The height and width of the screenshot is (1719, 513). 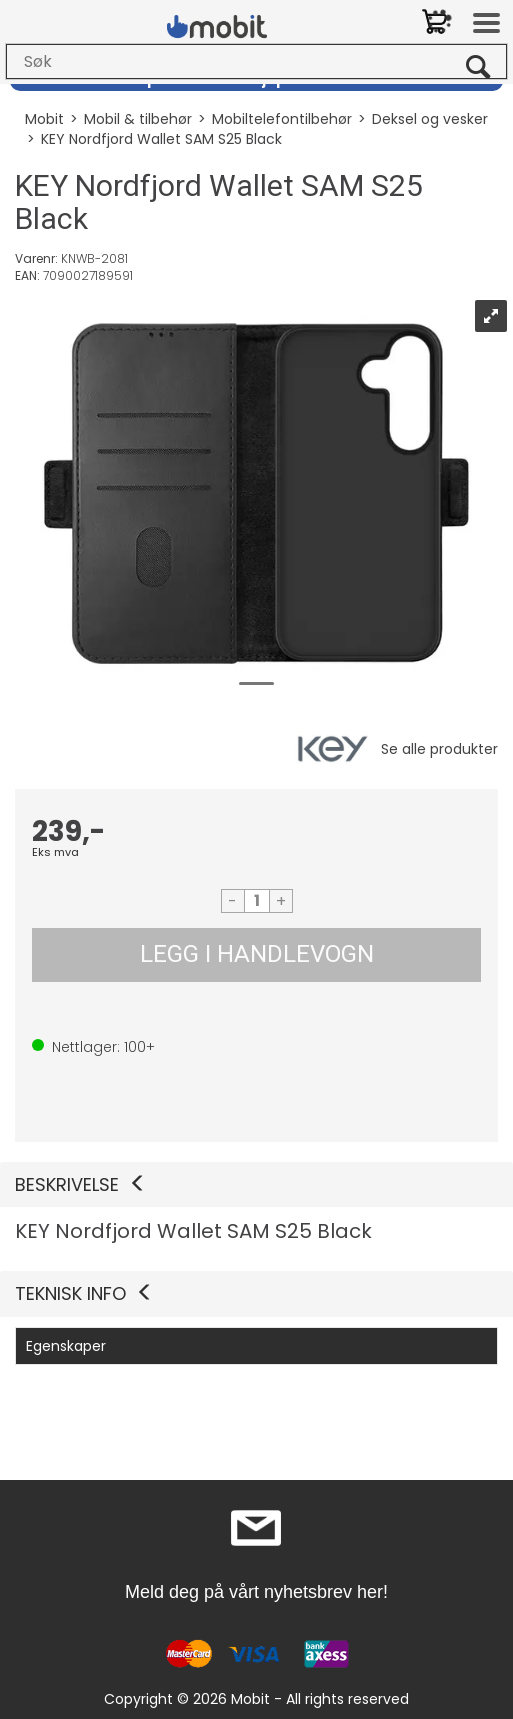 What do you see at coordinates (257, 901) in the screenshot?
I see `[Quantity]` at bounding box center [257, 901].